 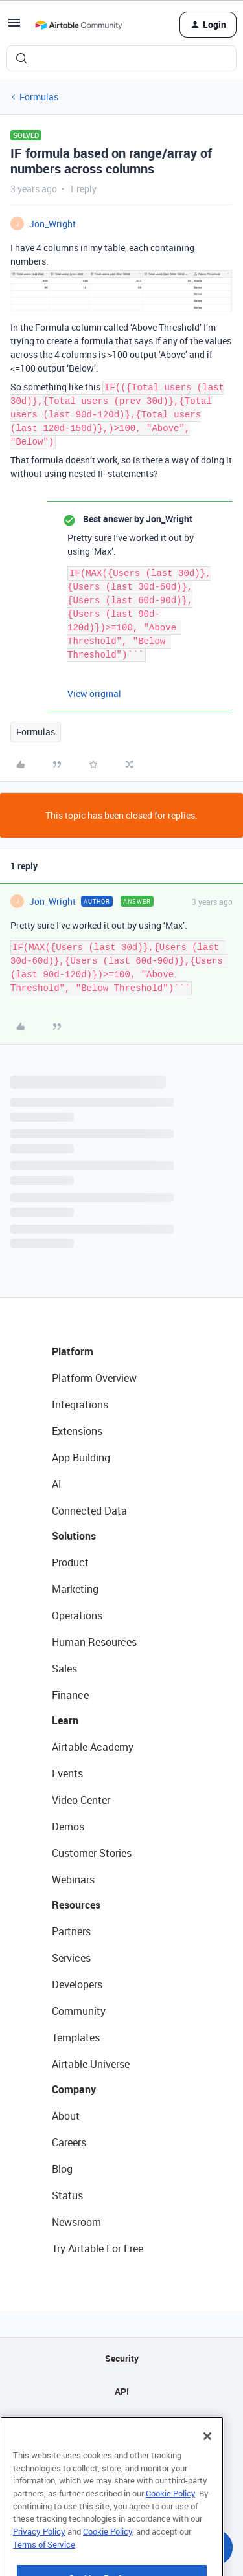 I want to click on Blog, so click(x=62, y=2169).